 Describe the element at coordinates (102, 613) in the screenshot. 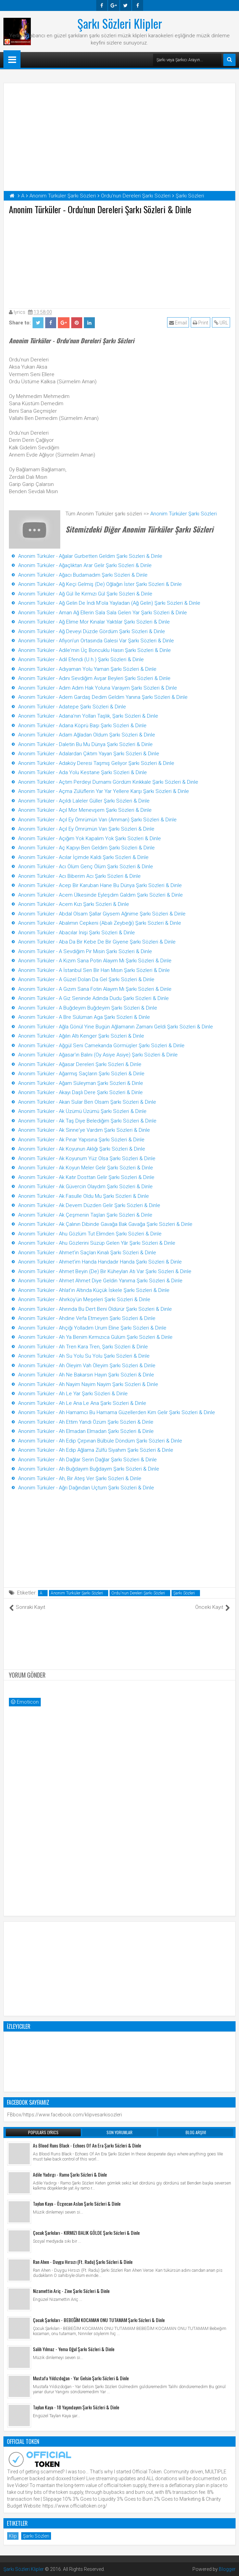

I see `Anonim Türküler - Aman Ağ Ellerin Sala Sala Gelen Yar Şarkı Sözleri & Dinle` at that location.